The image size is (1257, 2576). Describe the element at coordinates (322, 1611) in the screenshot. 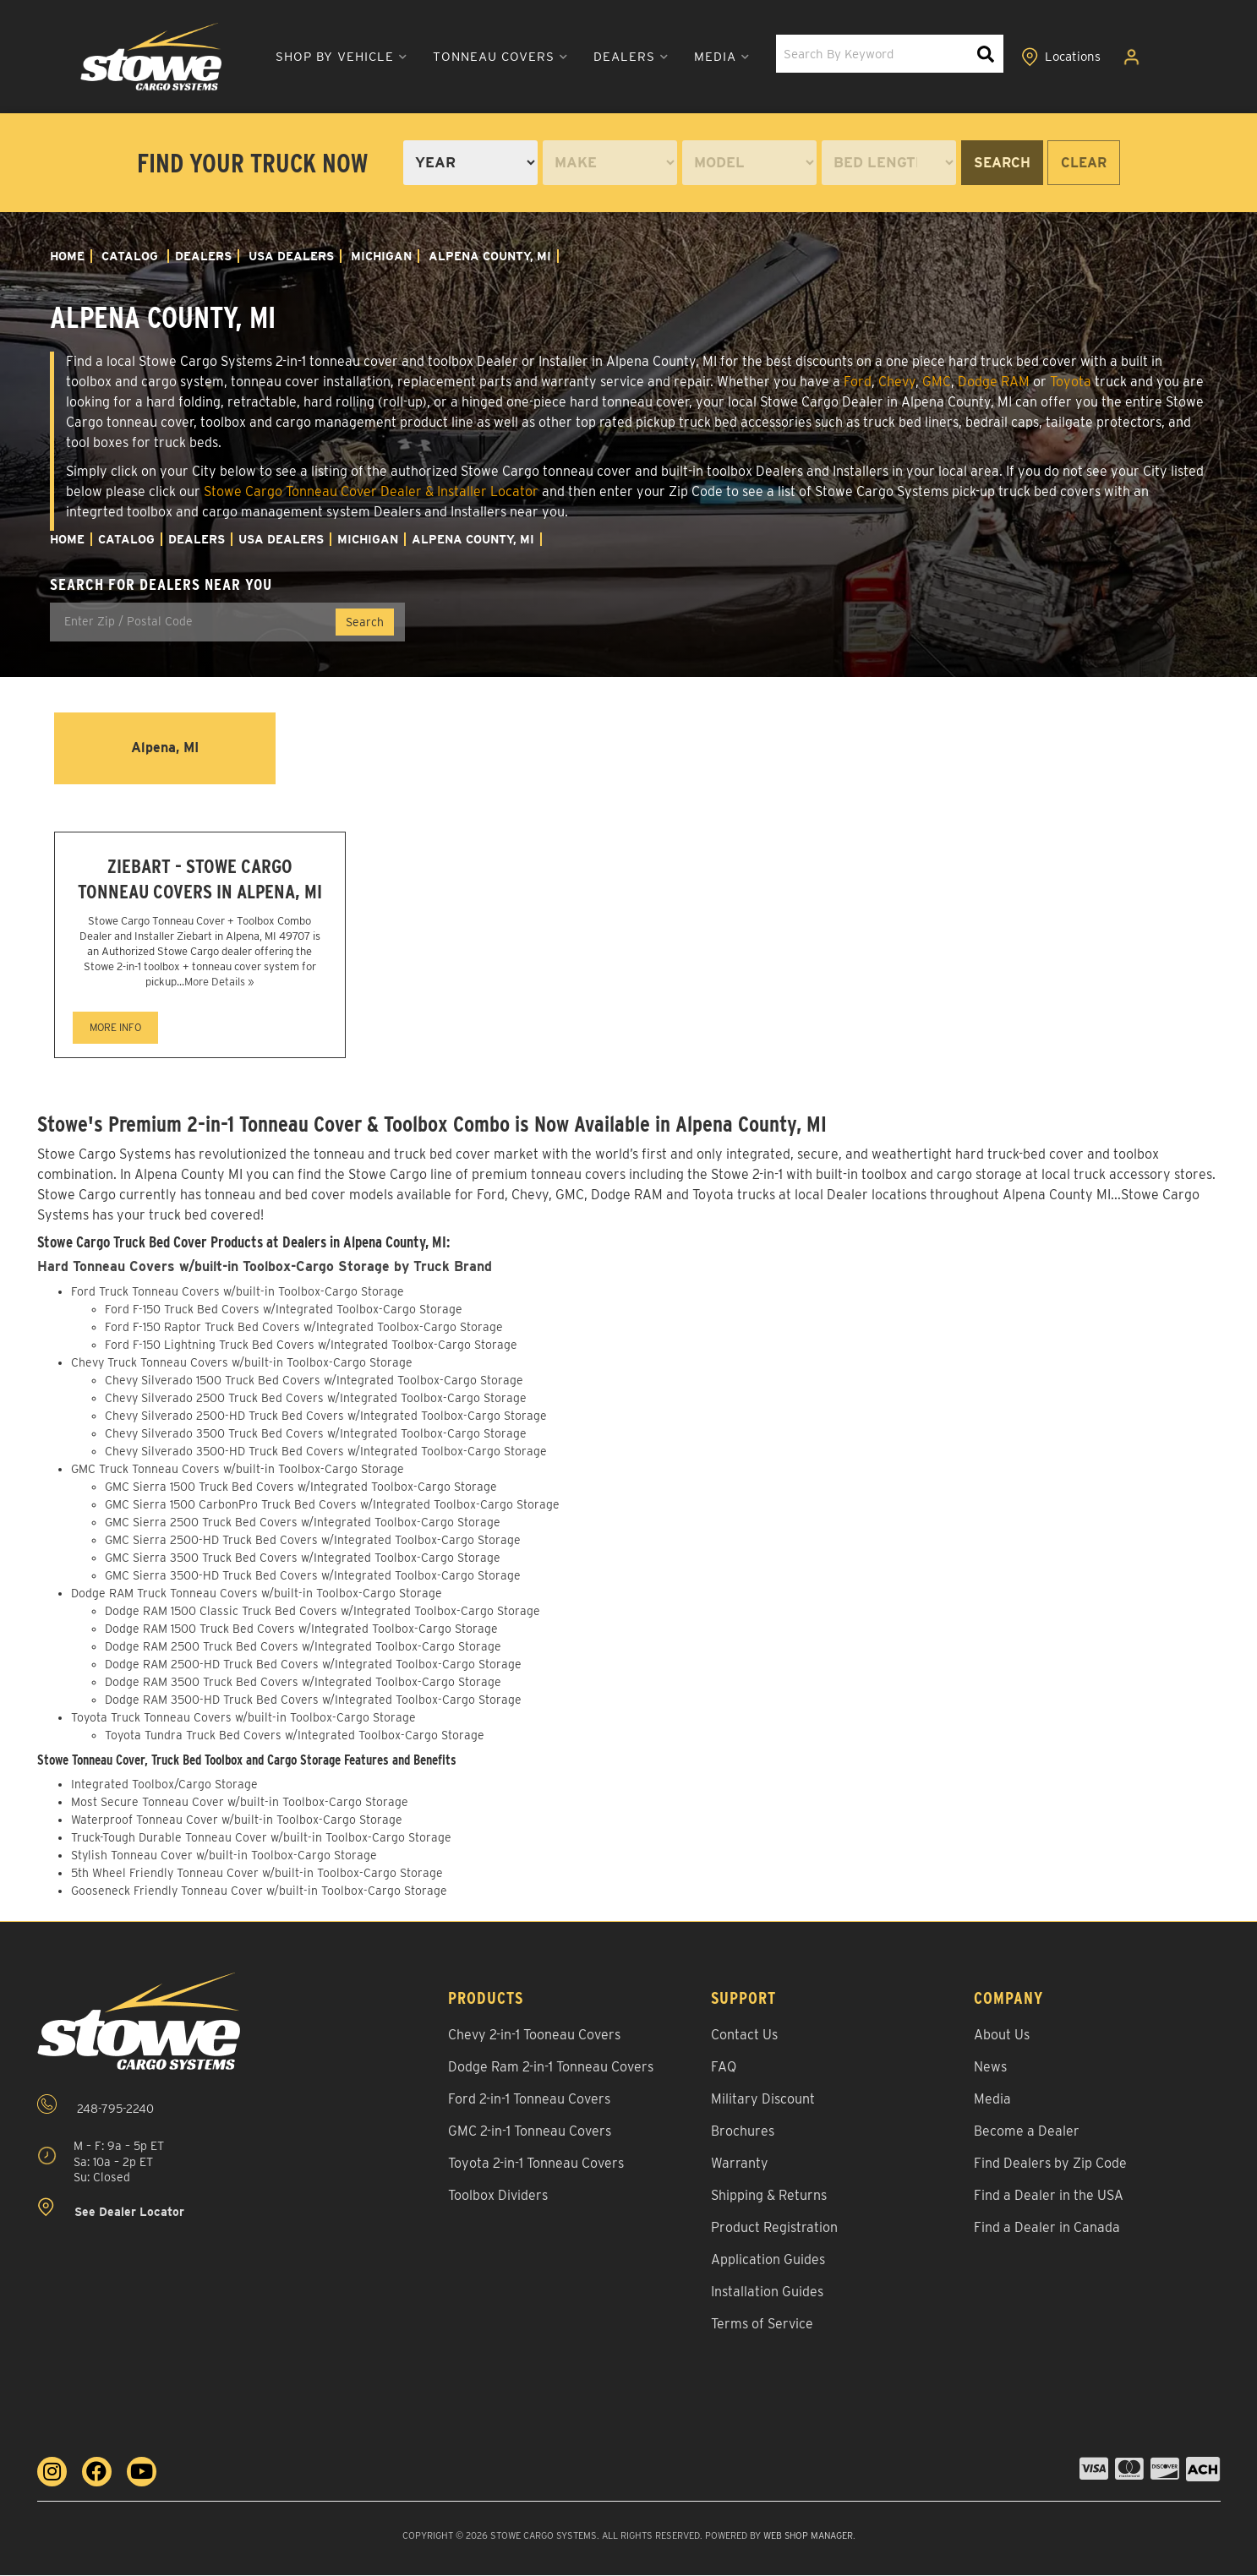

I see `Dodge RAM 1500 Classic Truck Bed Covers w/Integrated Toolbox-Cargo Storage` at that location.